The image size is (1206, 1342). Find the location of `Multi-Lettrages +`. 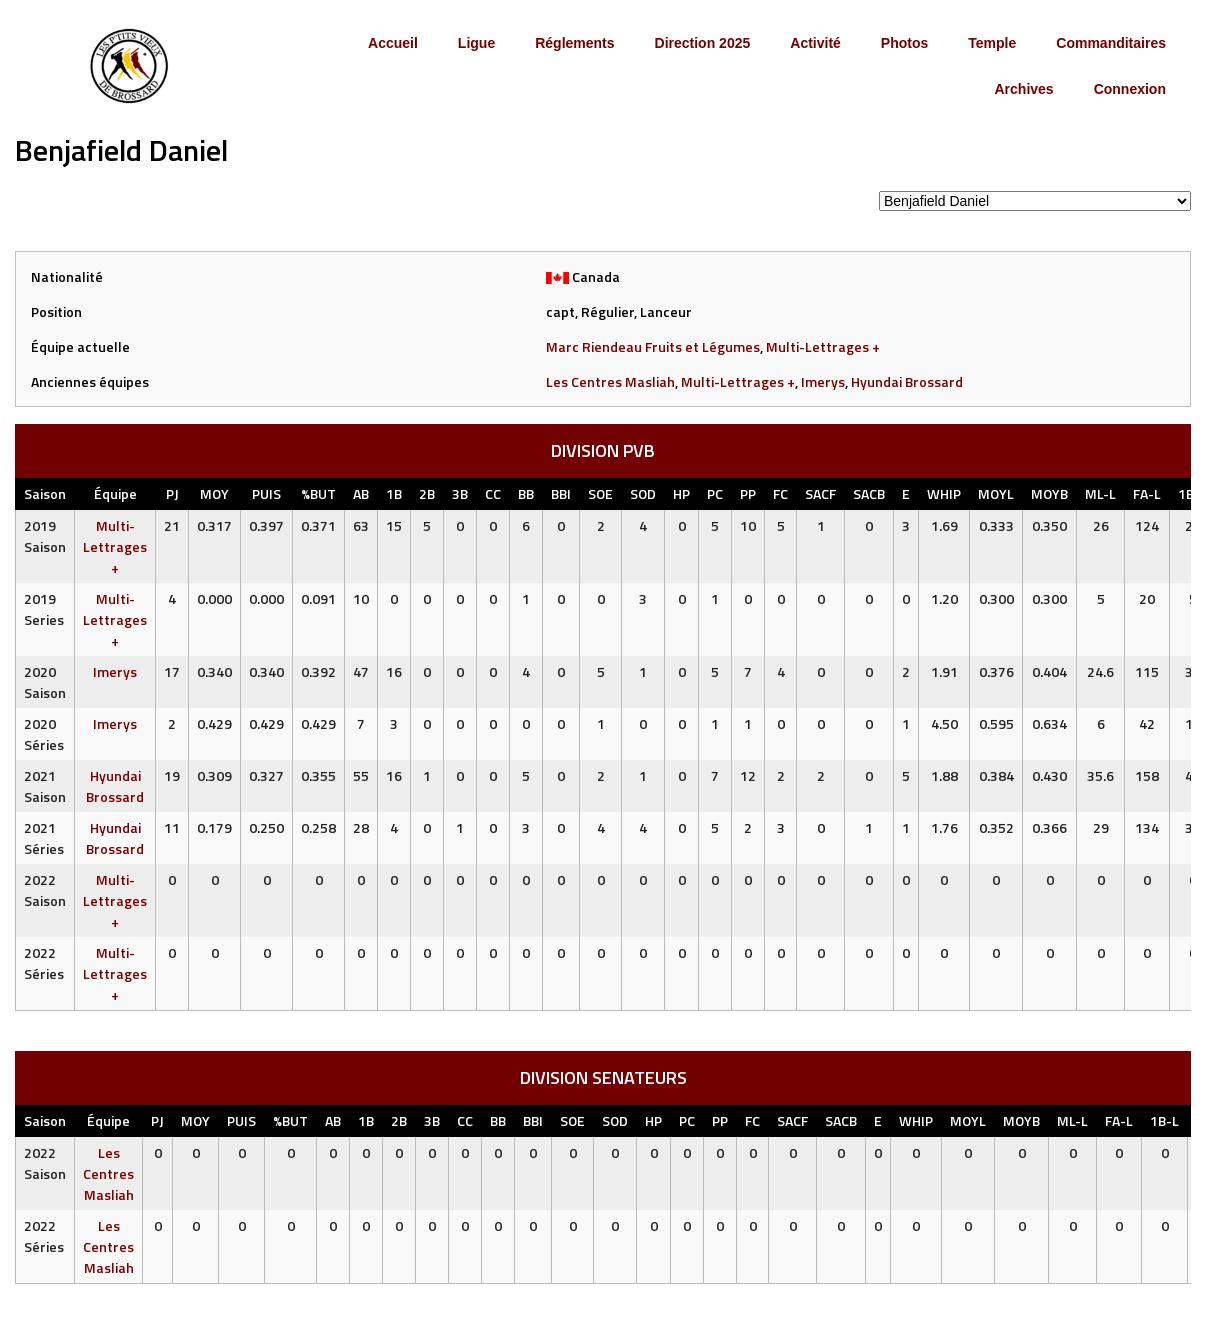

Multi-Lettrages + is located at coordinates (823, 346).